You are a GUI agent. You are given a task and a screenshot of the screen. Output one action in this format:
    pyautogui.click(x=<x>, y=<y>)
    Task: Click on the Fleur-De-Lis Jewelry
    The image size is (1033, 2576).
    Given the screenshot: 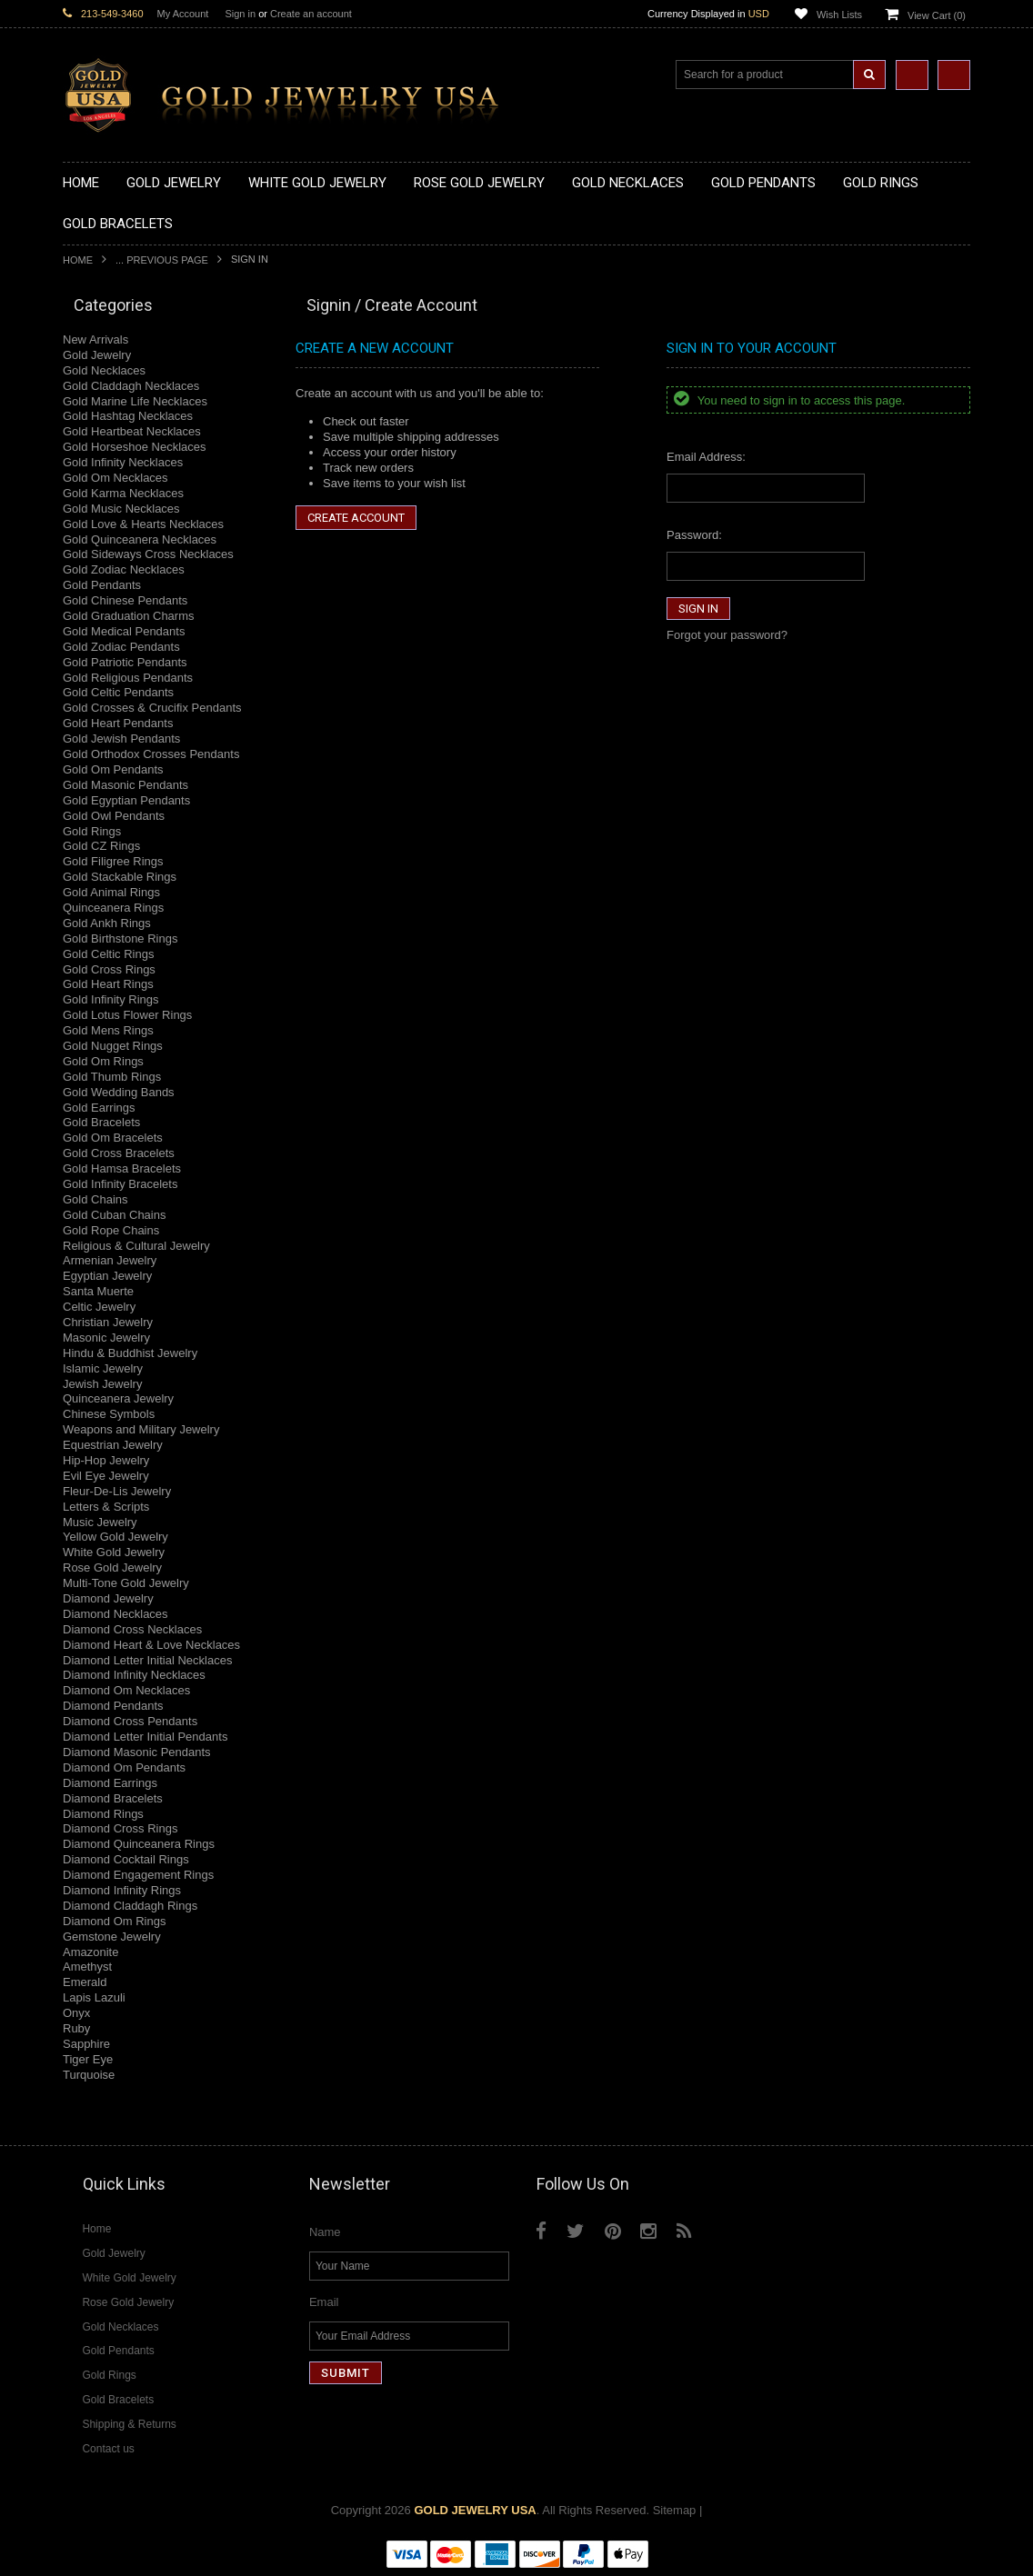 What is the action you would take?
    pyautogui.click(x=117, y=1491)
    